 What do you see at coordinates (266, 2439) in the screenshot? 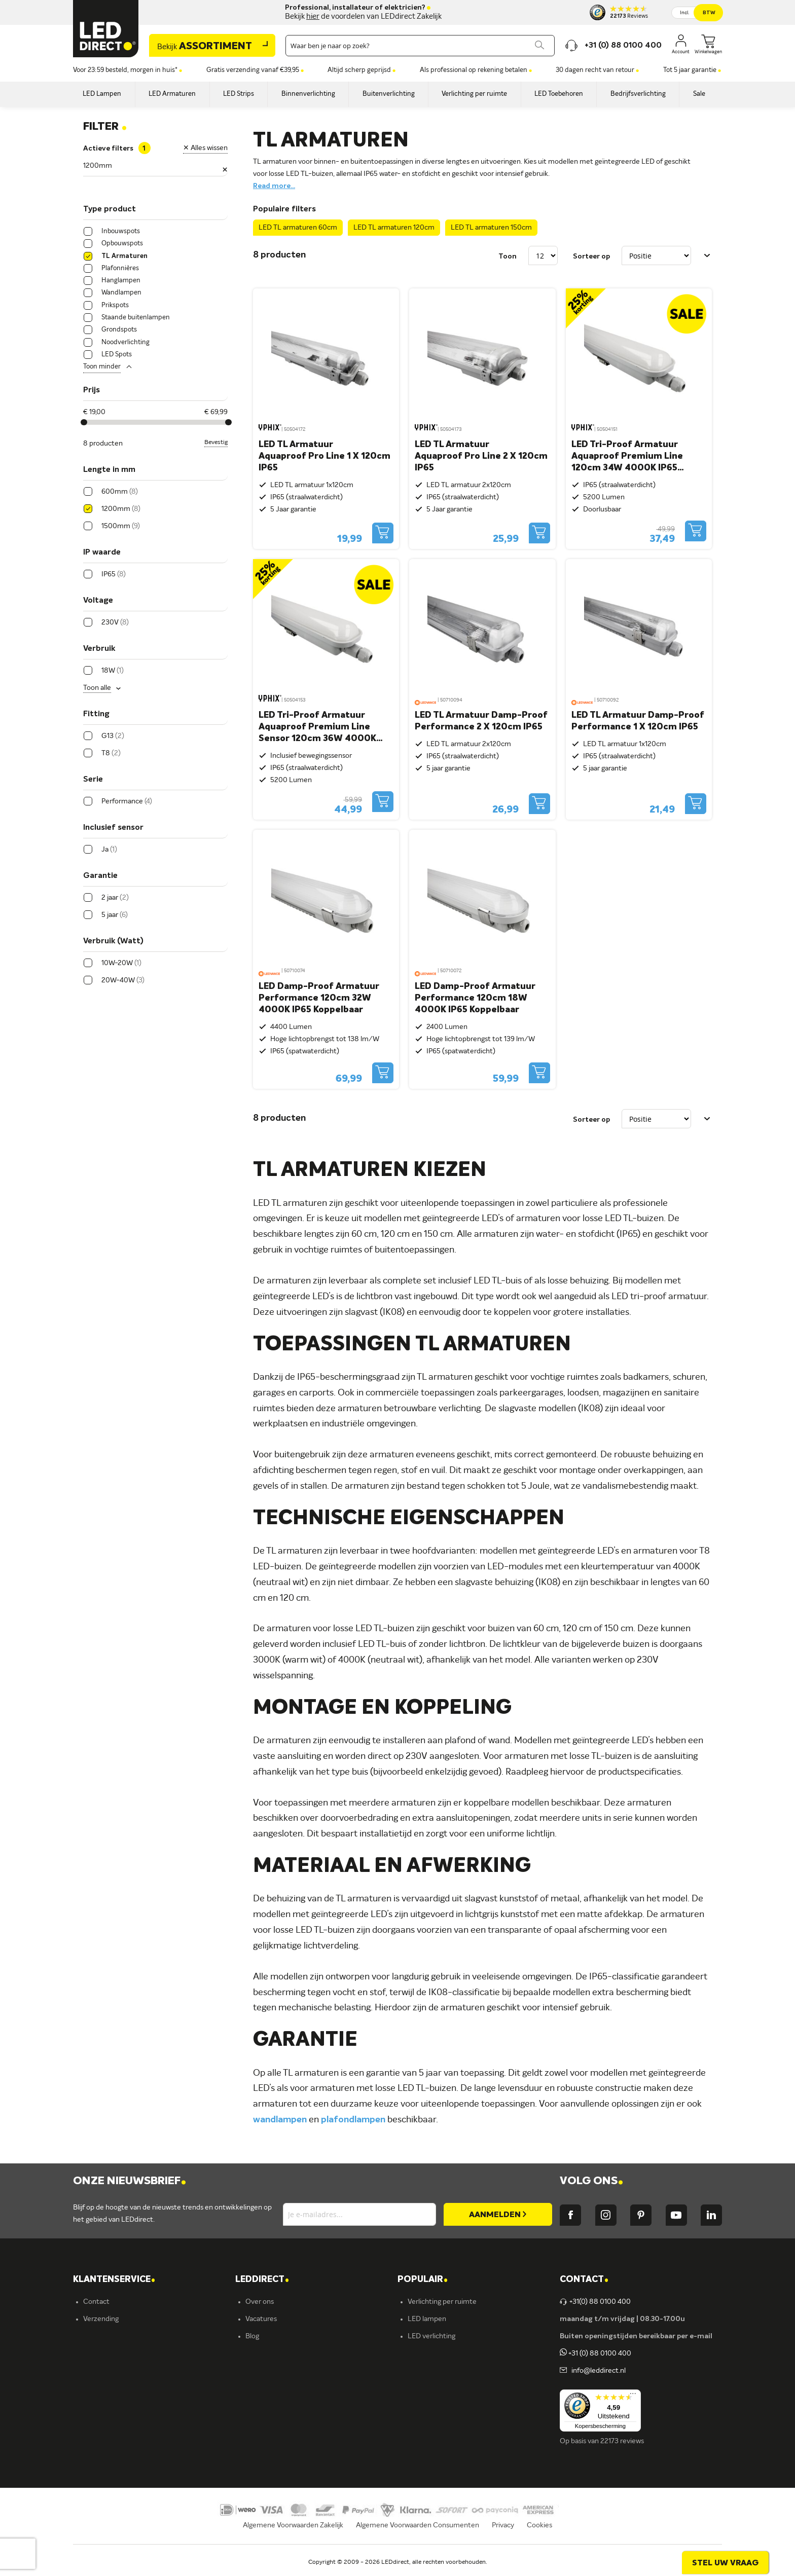
I see `Ion Industries` at bounding box center [266, 2439].